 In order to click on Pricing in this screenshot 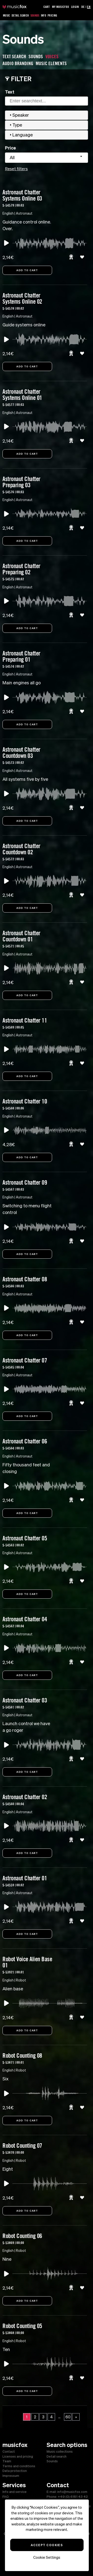, I will do `click(52, 15)`.